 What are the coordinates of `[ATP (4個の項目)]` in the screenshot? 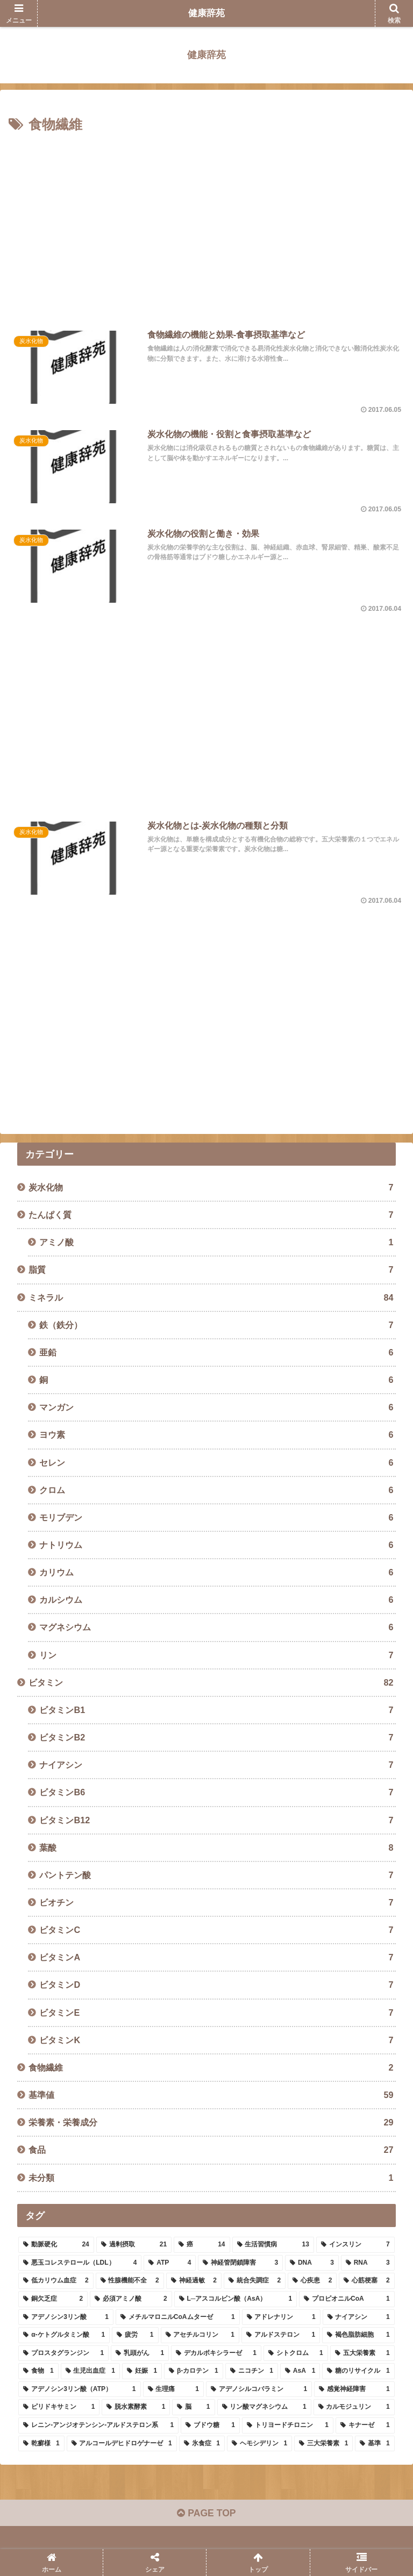 It's located at (170, 2264).